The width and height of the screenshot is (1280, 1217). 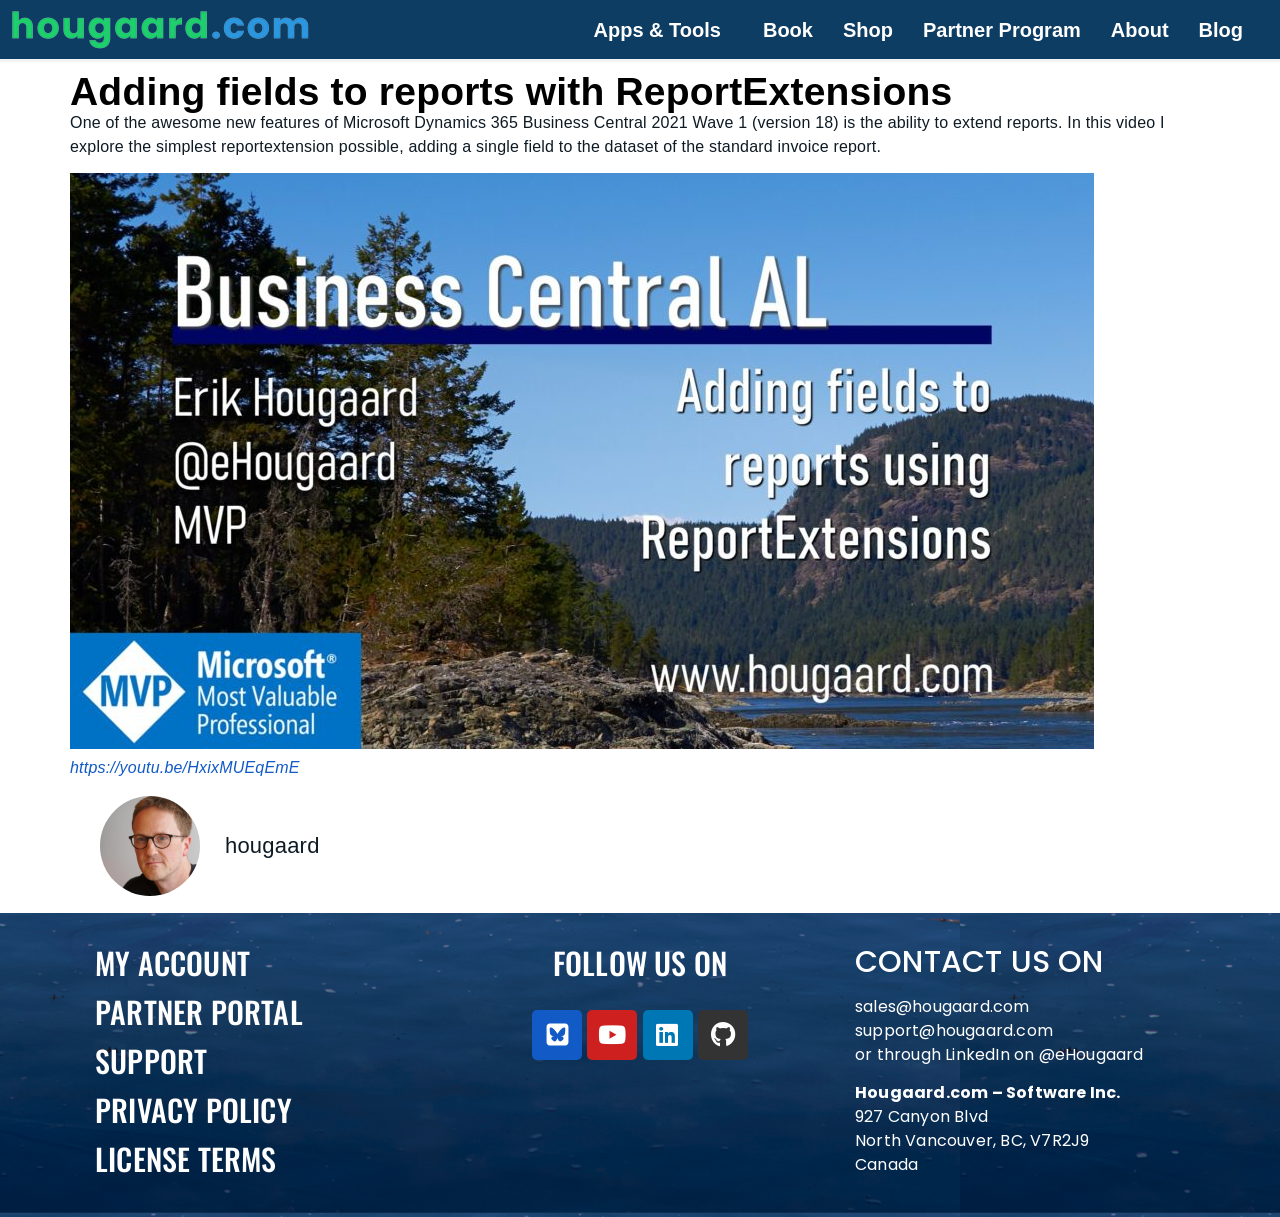 What do you see at coordinates (1002, 30) in the screenshot?
I see `Partner Program` at bounding box center [1002, 30].